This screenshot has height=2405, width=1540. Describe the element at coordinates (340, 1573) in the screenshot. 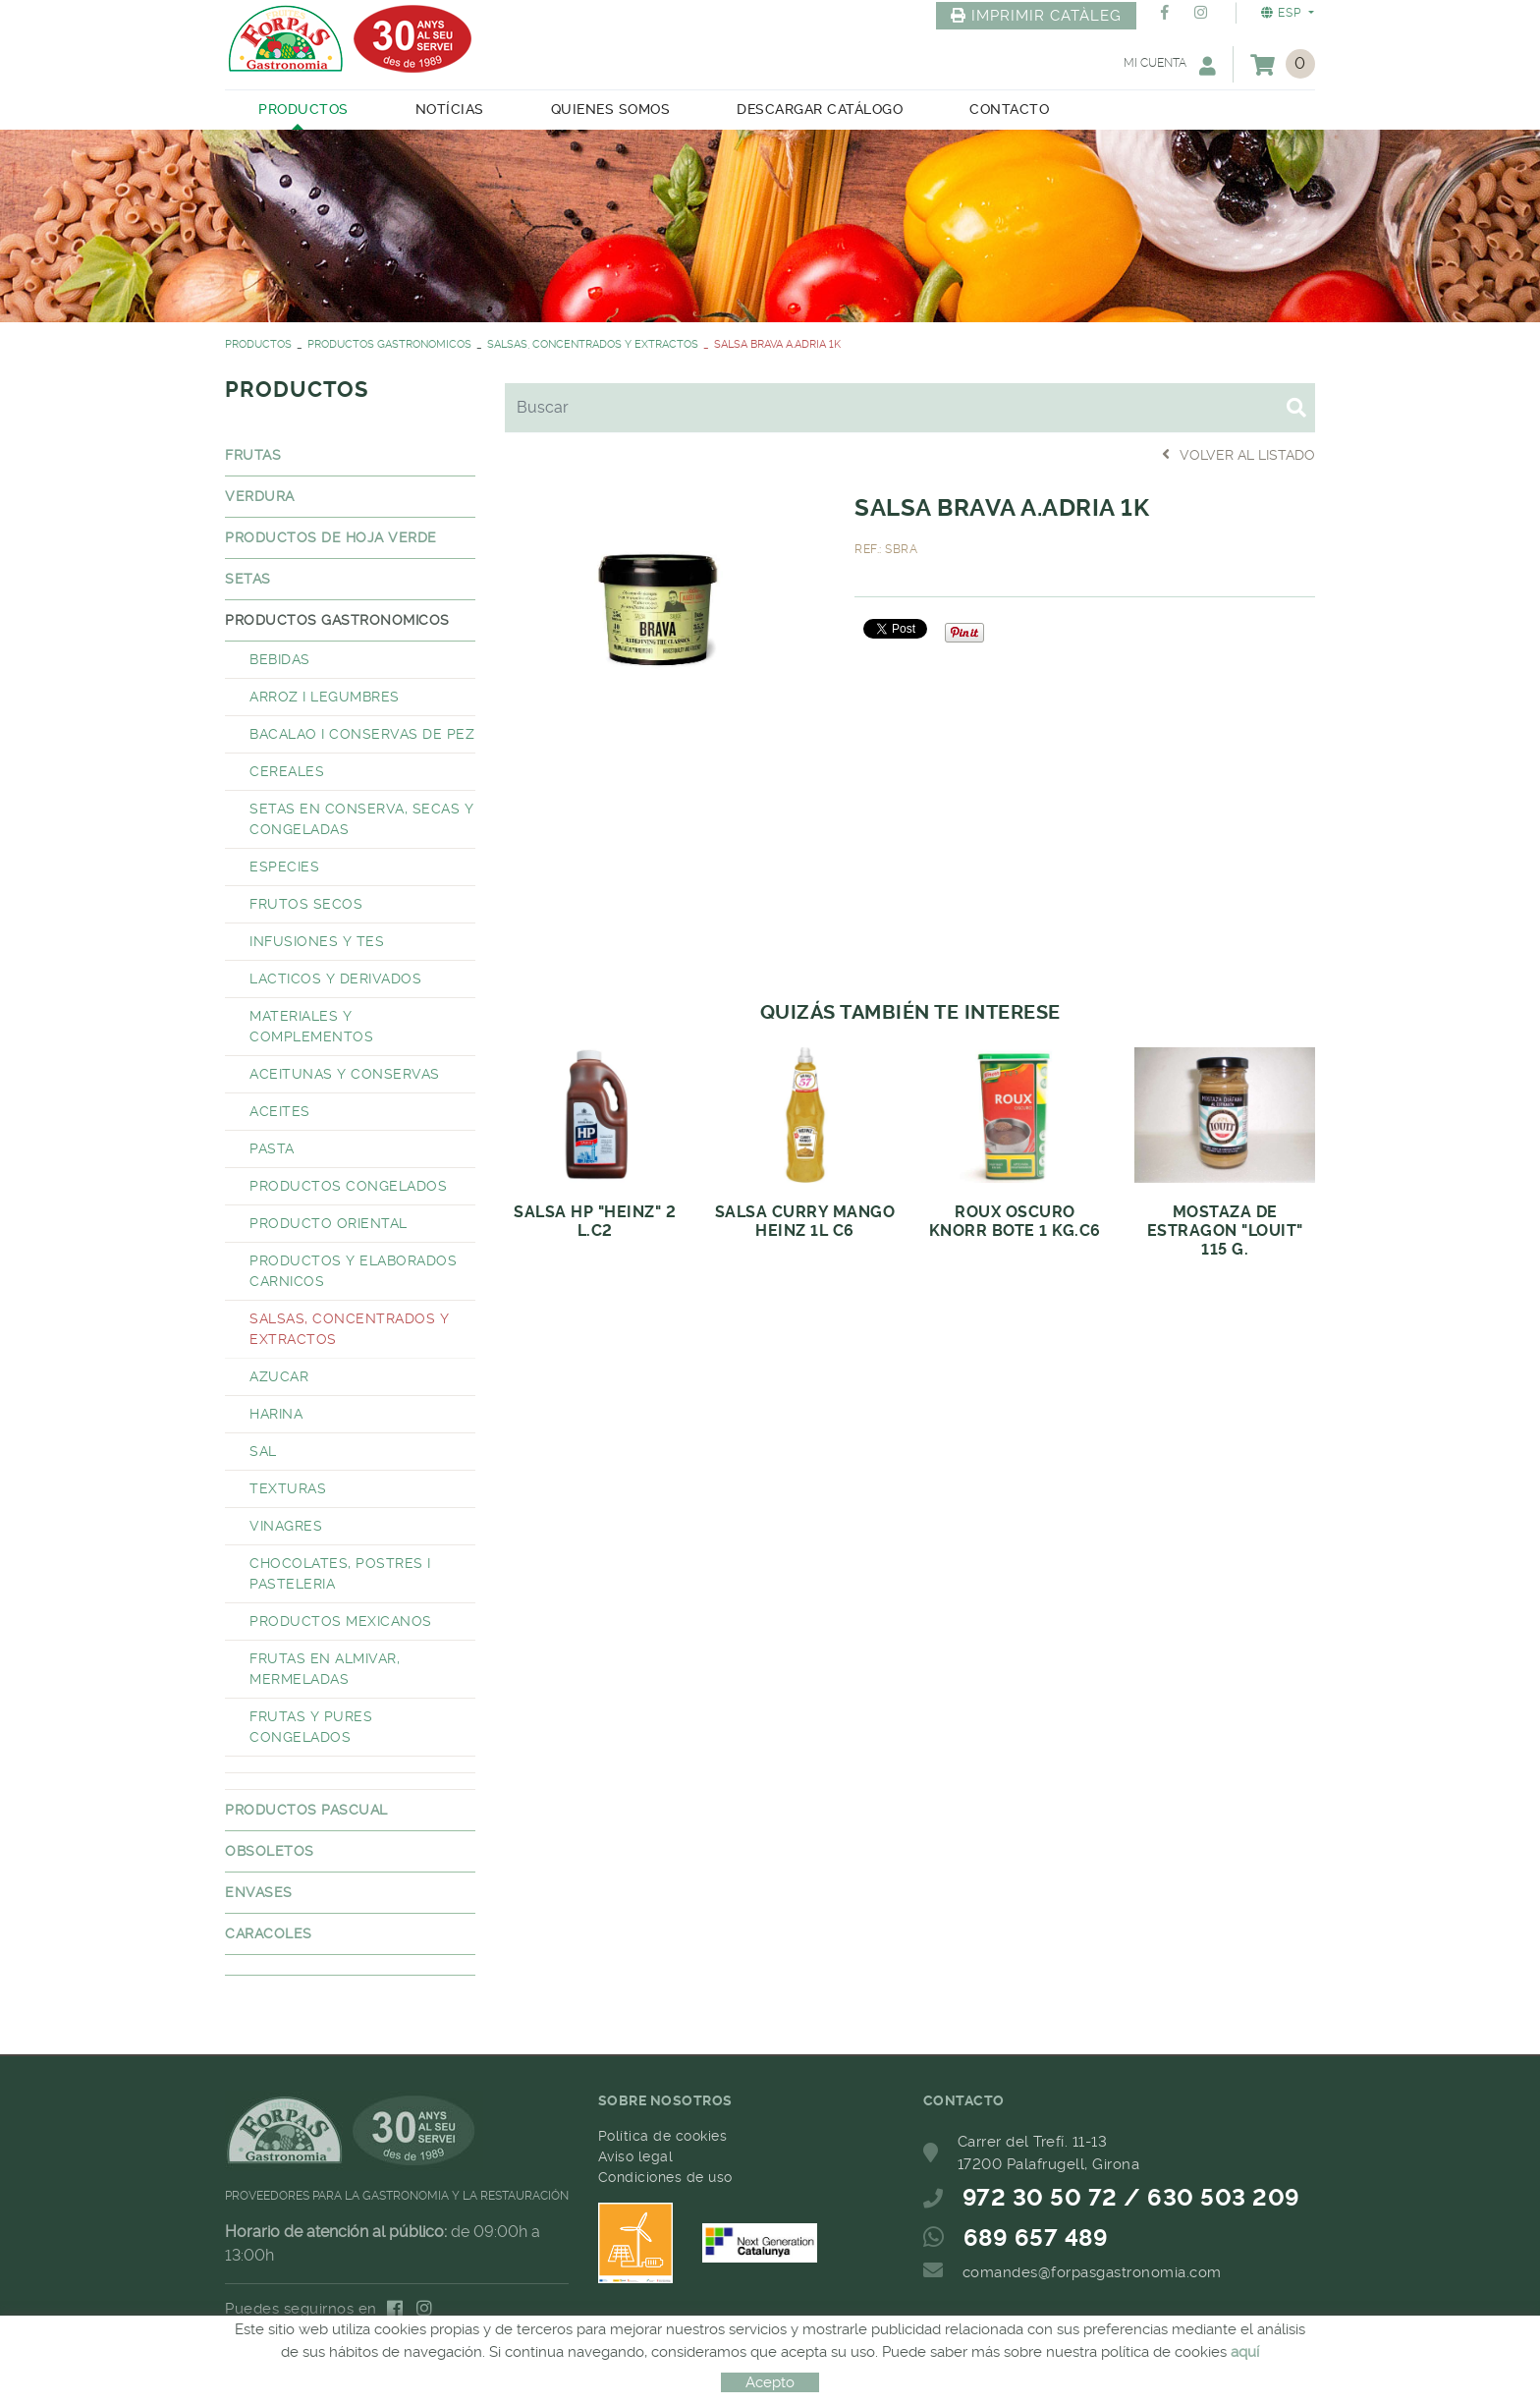

I see `CHOCOLATES, POSTRES I PASTELERIA` at that location.